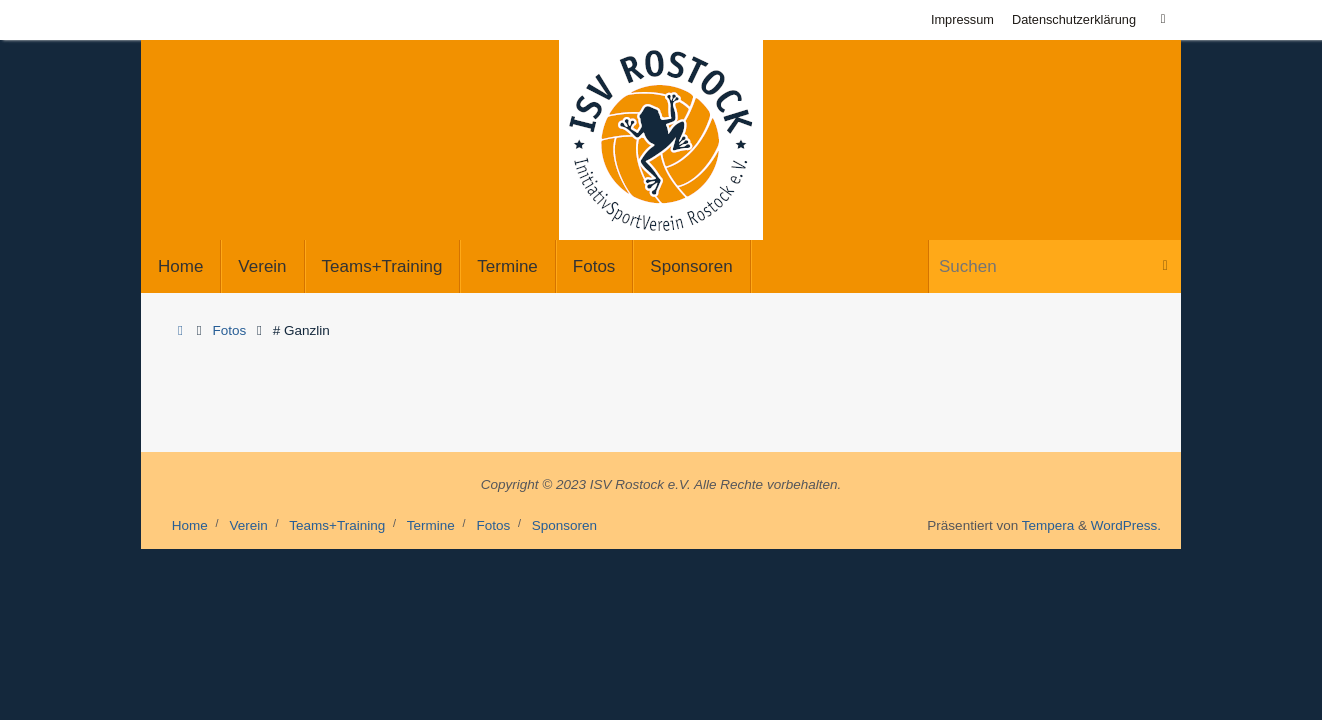 Image resolution: width=1322 pixels, height=720 pixels. I want to click on Impressum, so click(962, 19).